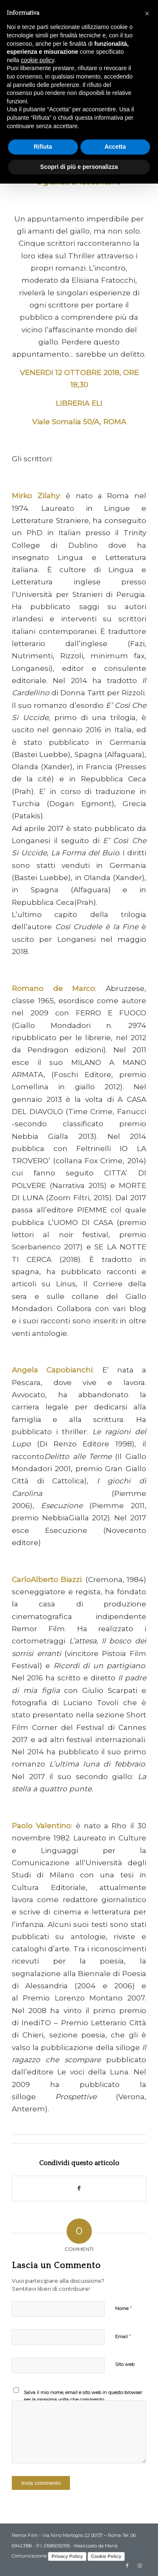  Describe the element at coordinates (106, 2556) in the screenshot. I see `Cookie Policy` at that location.